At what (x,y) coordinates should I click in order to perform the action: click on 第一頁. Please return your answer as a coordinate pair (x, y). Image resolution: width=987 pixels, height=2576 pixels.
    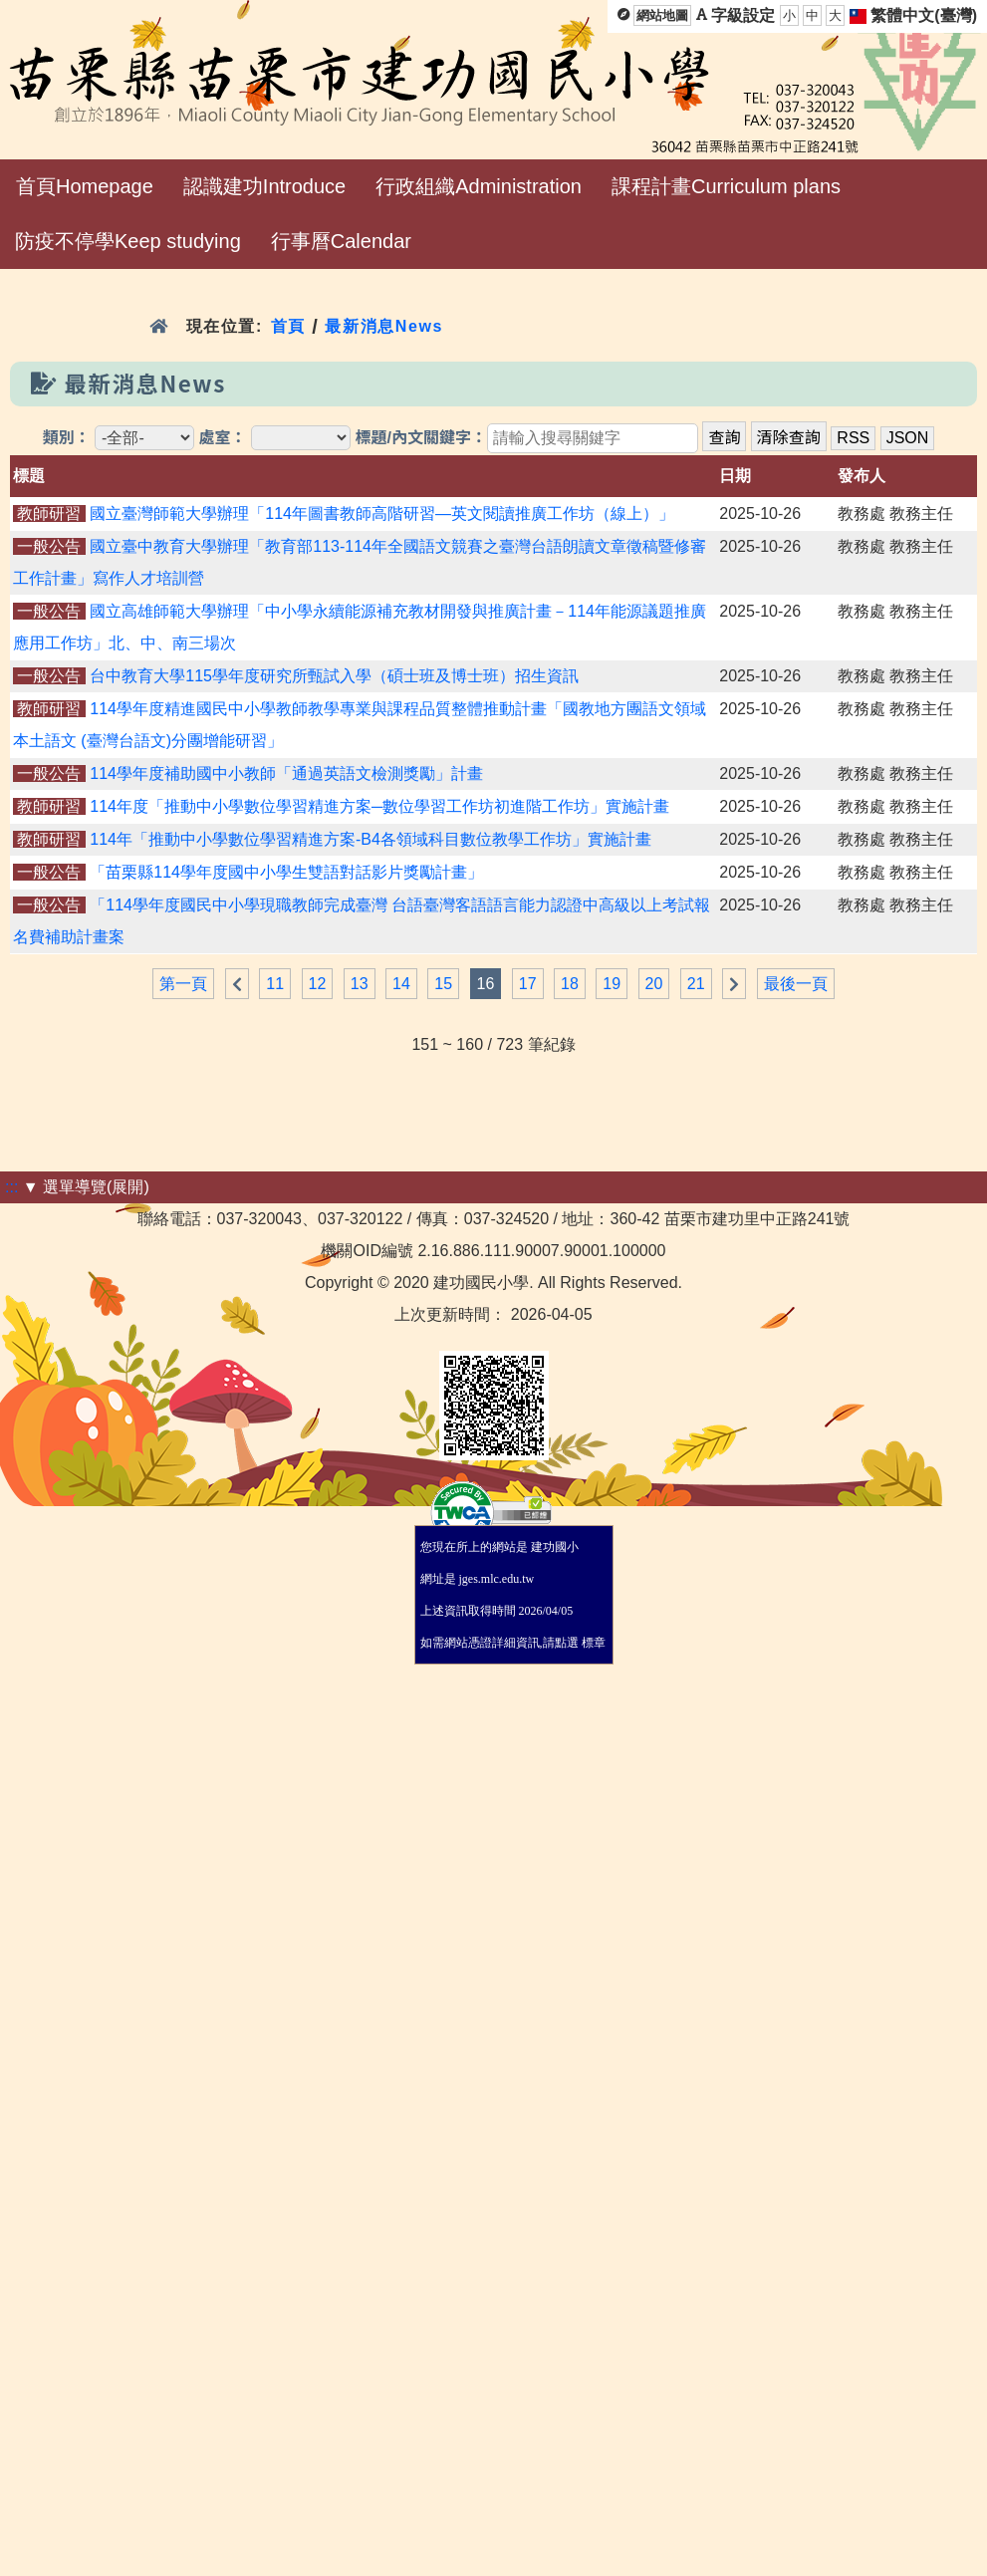
    Looking at the image, I should click on (183, 983).